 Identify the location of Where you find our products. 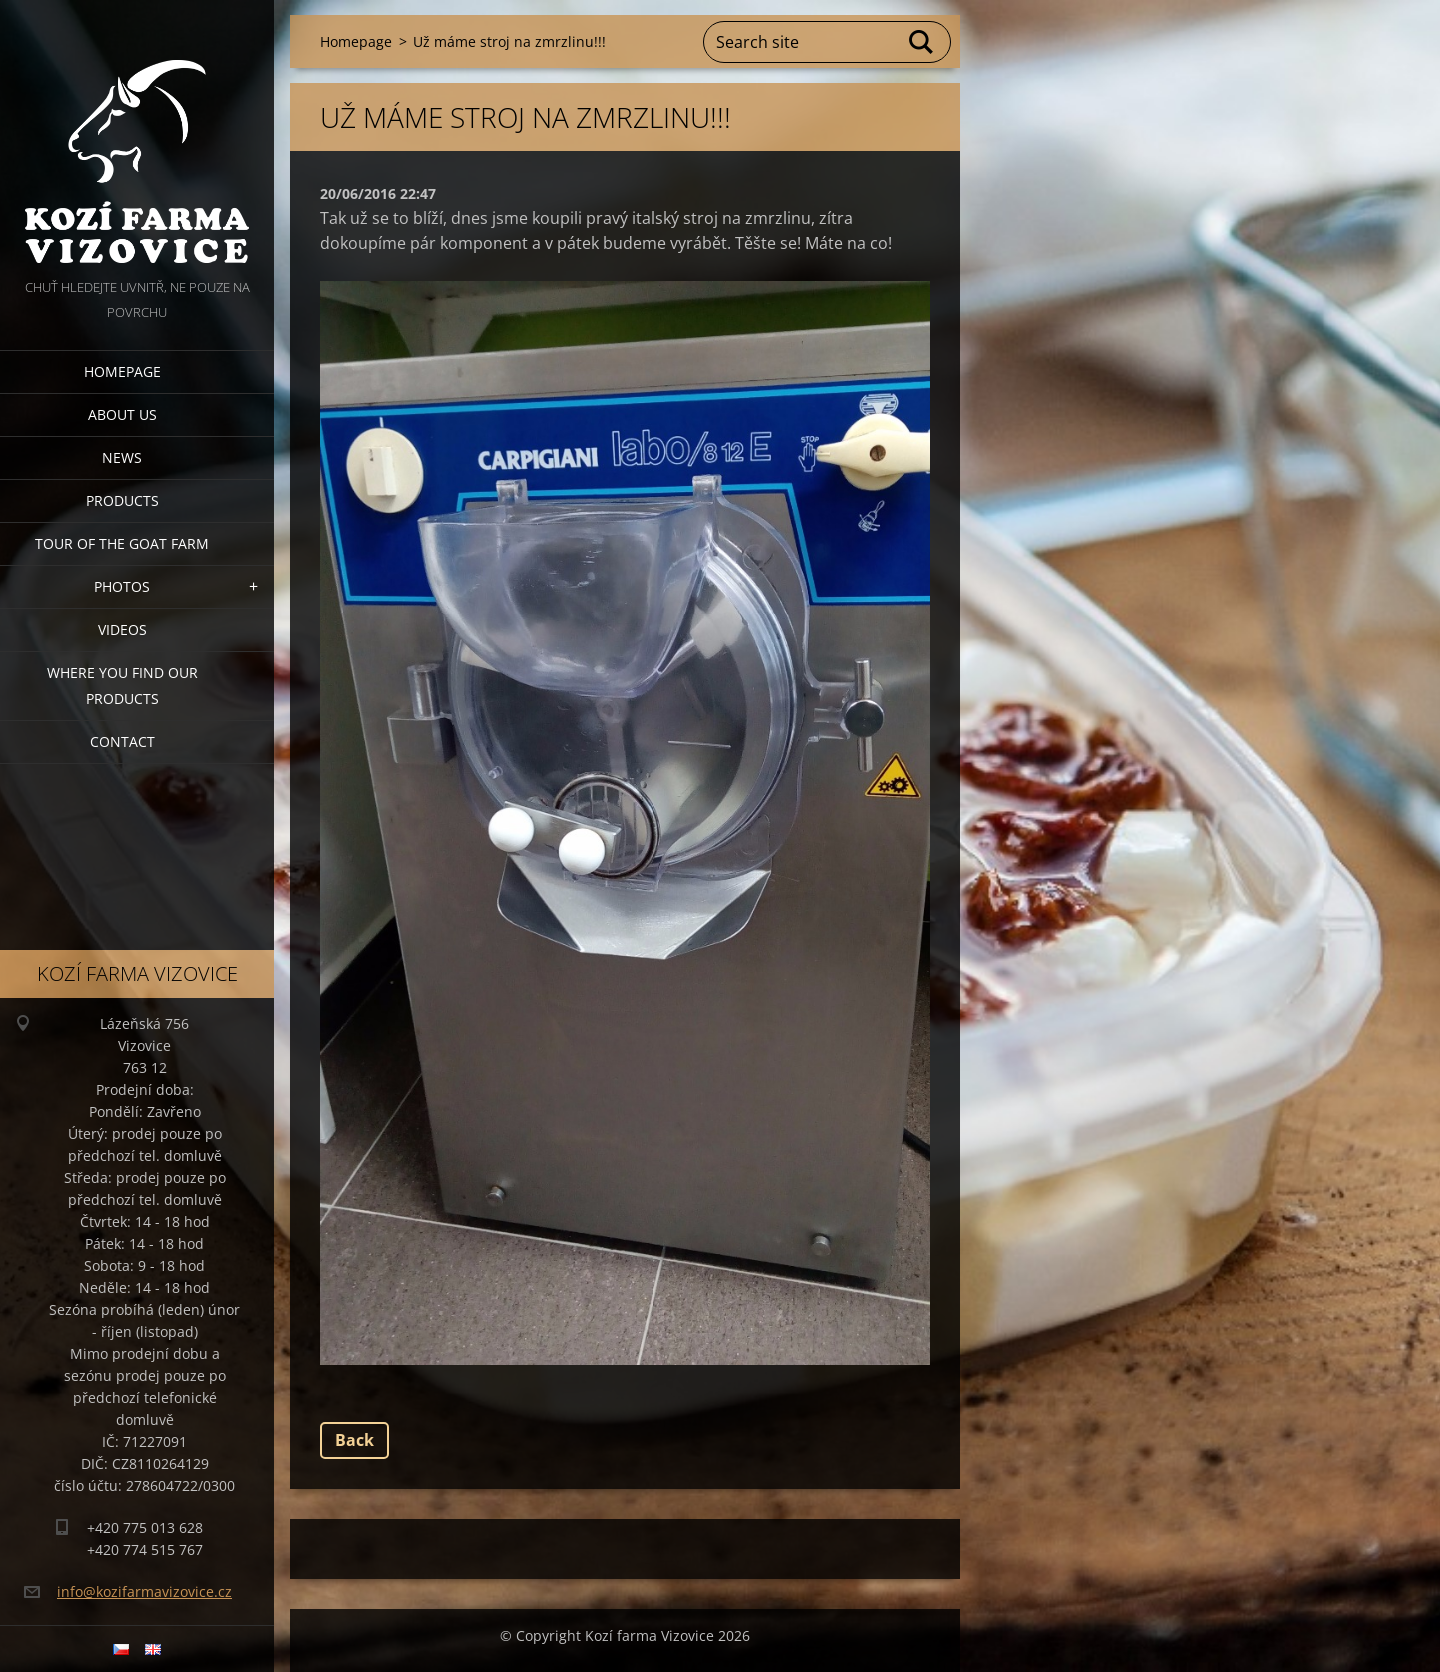
(122, 685).